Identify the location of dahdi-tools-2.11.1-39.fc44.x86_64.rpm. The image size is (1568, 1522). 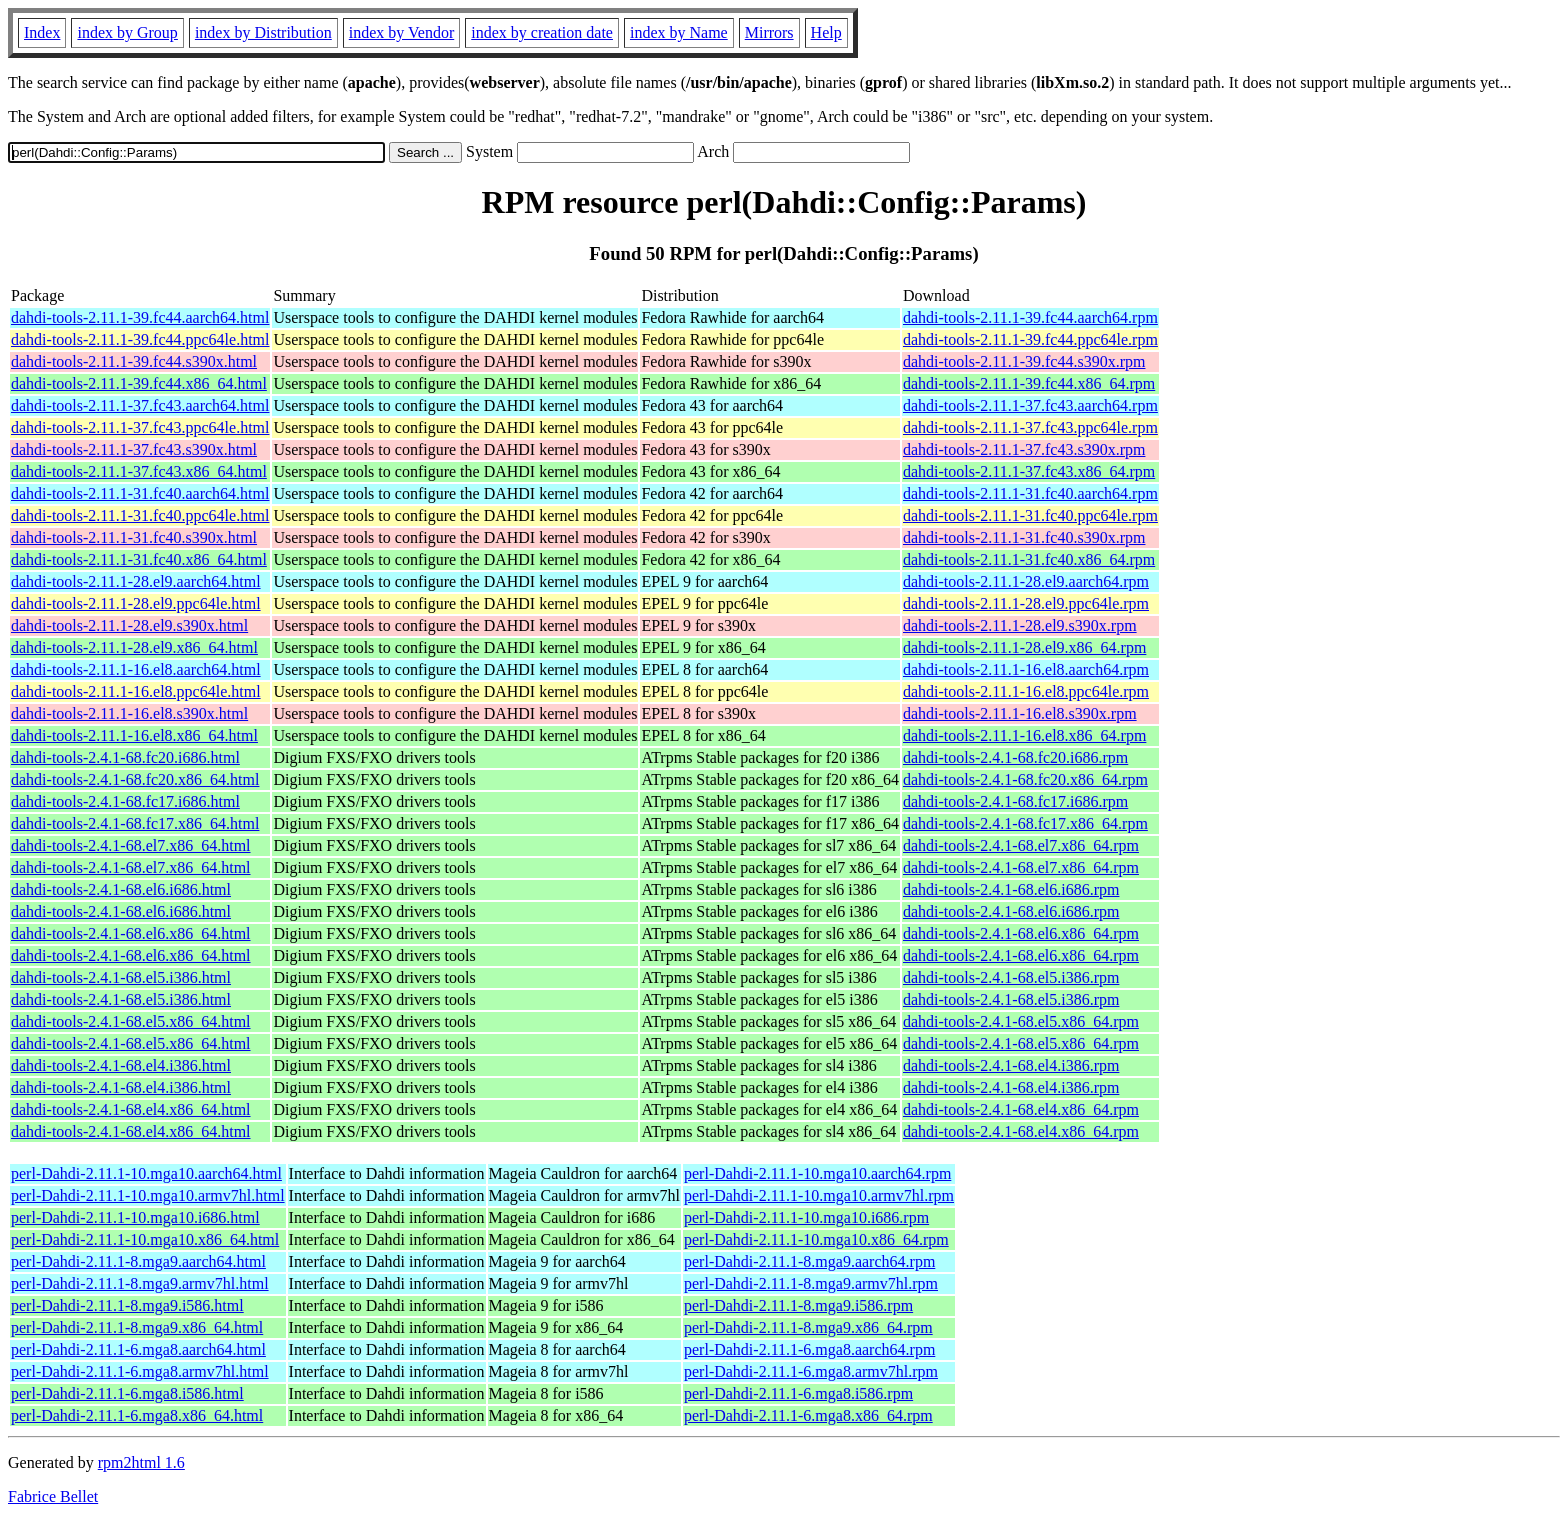
(1029, 383).